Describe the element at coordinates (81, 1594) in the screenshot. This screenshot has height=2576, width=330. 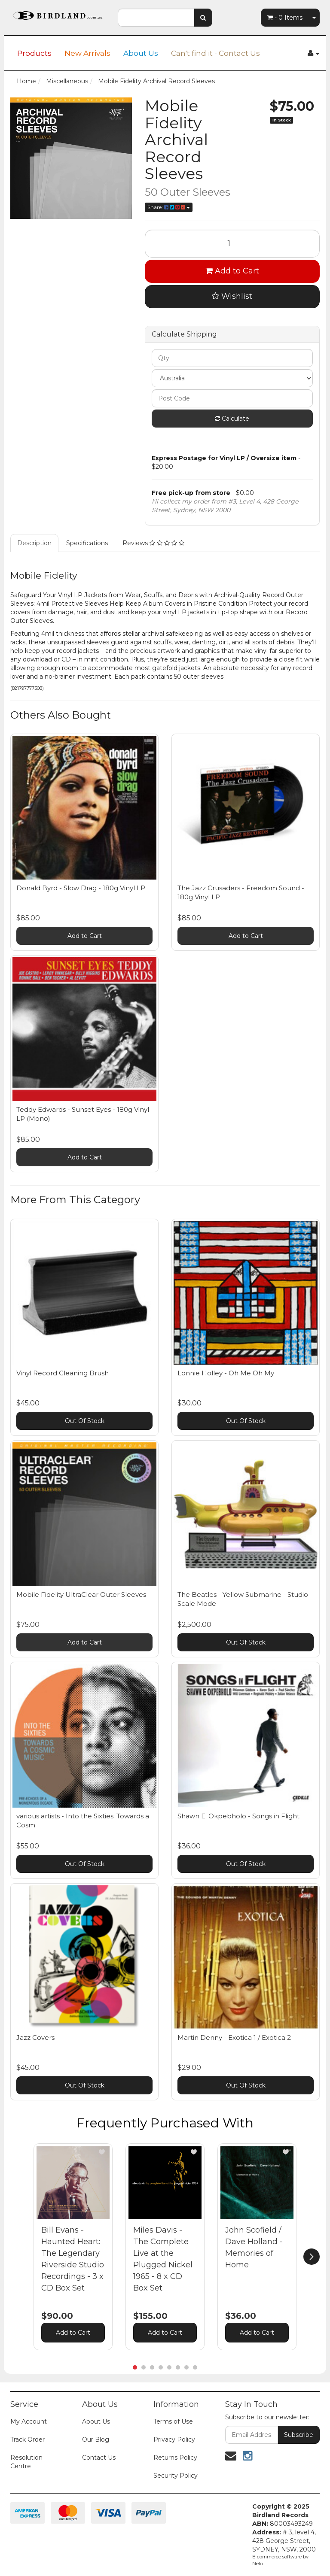
I see `Mobile Fidelity UltraClear Outer Sleeves` at that location.